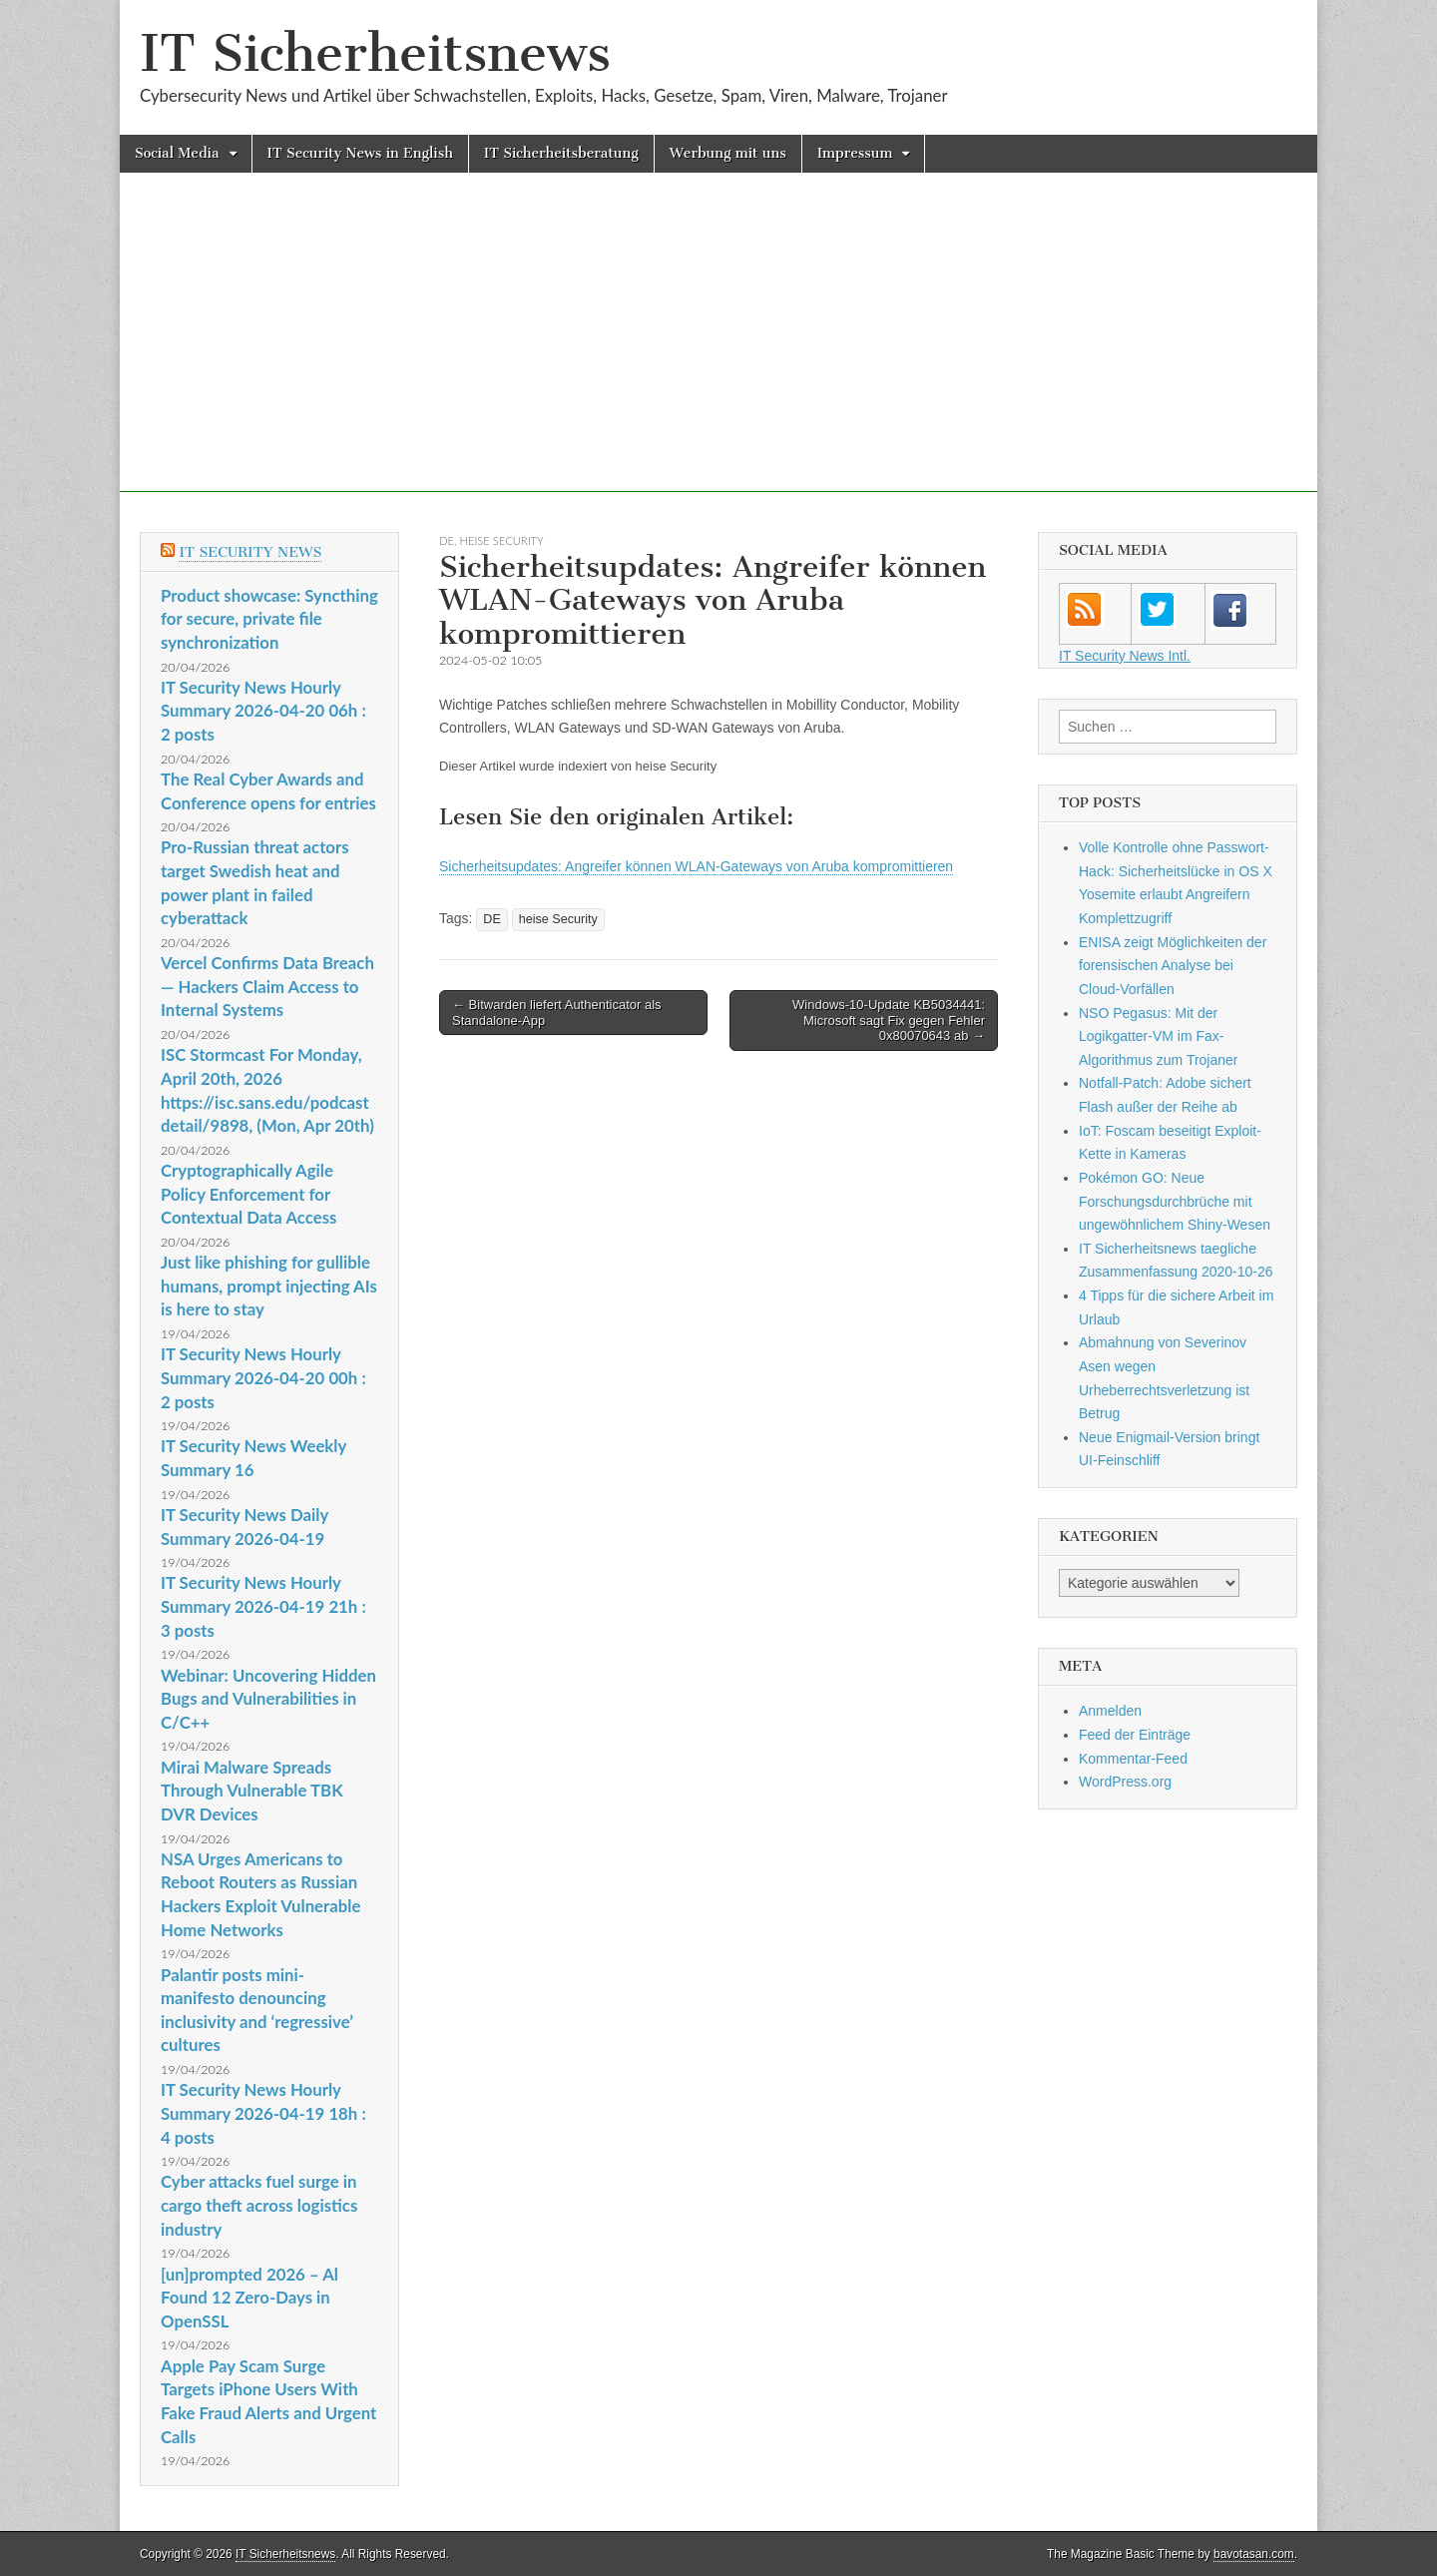 This screenshot has height=2576, width=1437. What do you see at coordinates (263, 2113) in the screenshot?
I see `IT Security News Hourly Summary 2026-04-19 18h : 4 posts` at bounding box center [263, 2113].